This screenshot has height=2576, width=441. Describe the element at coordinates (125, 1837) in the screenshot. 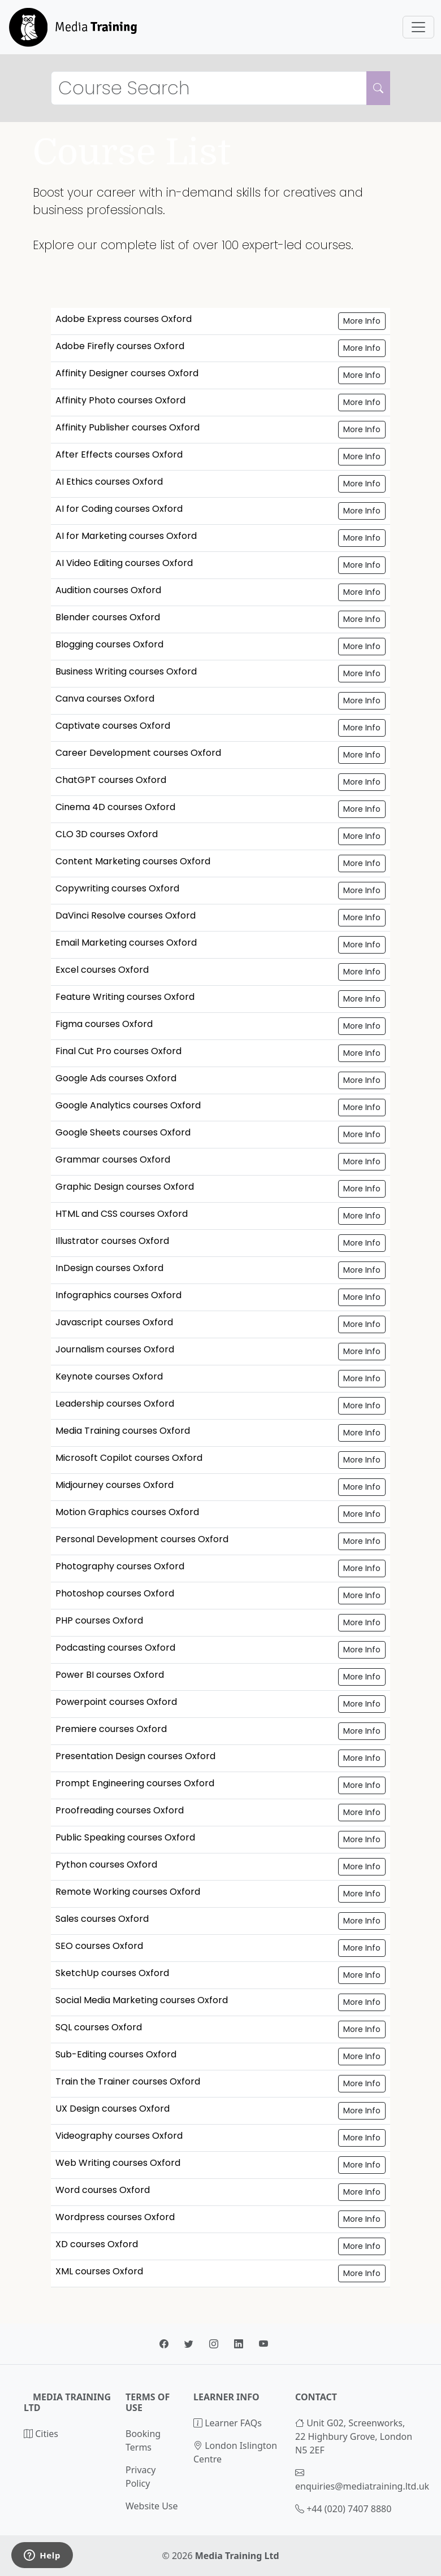

I see `Public Speaking courses Oxford` at that location.